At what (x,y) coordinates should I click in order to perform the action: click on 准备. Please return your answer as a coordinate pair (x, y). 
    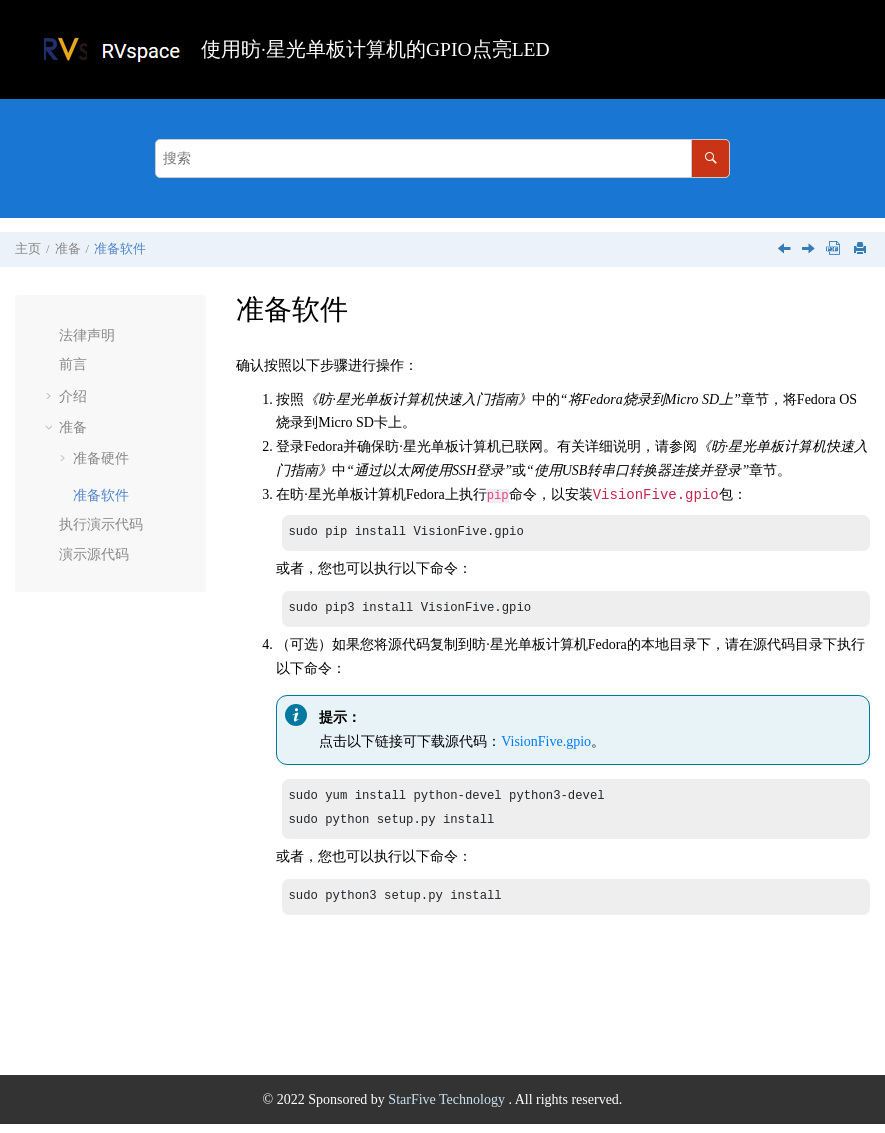
    Looking at the image, I should click on (68, 249).